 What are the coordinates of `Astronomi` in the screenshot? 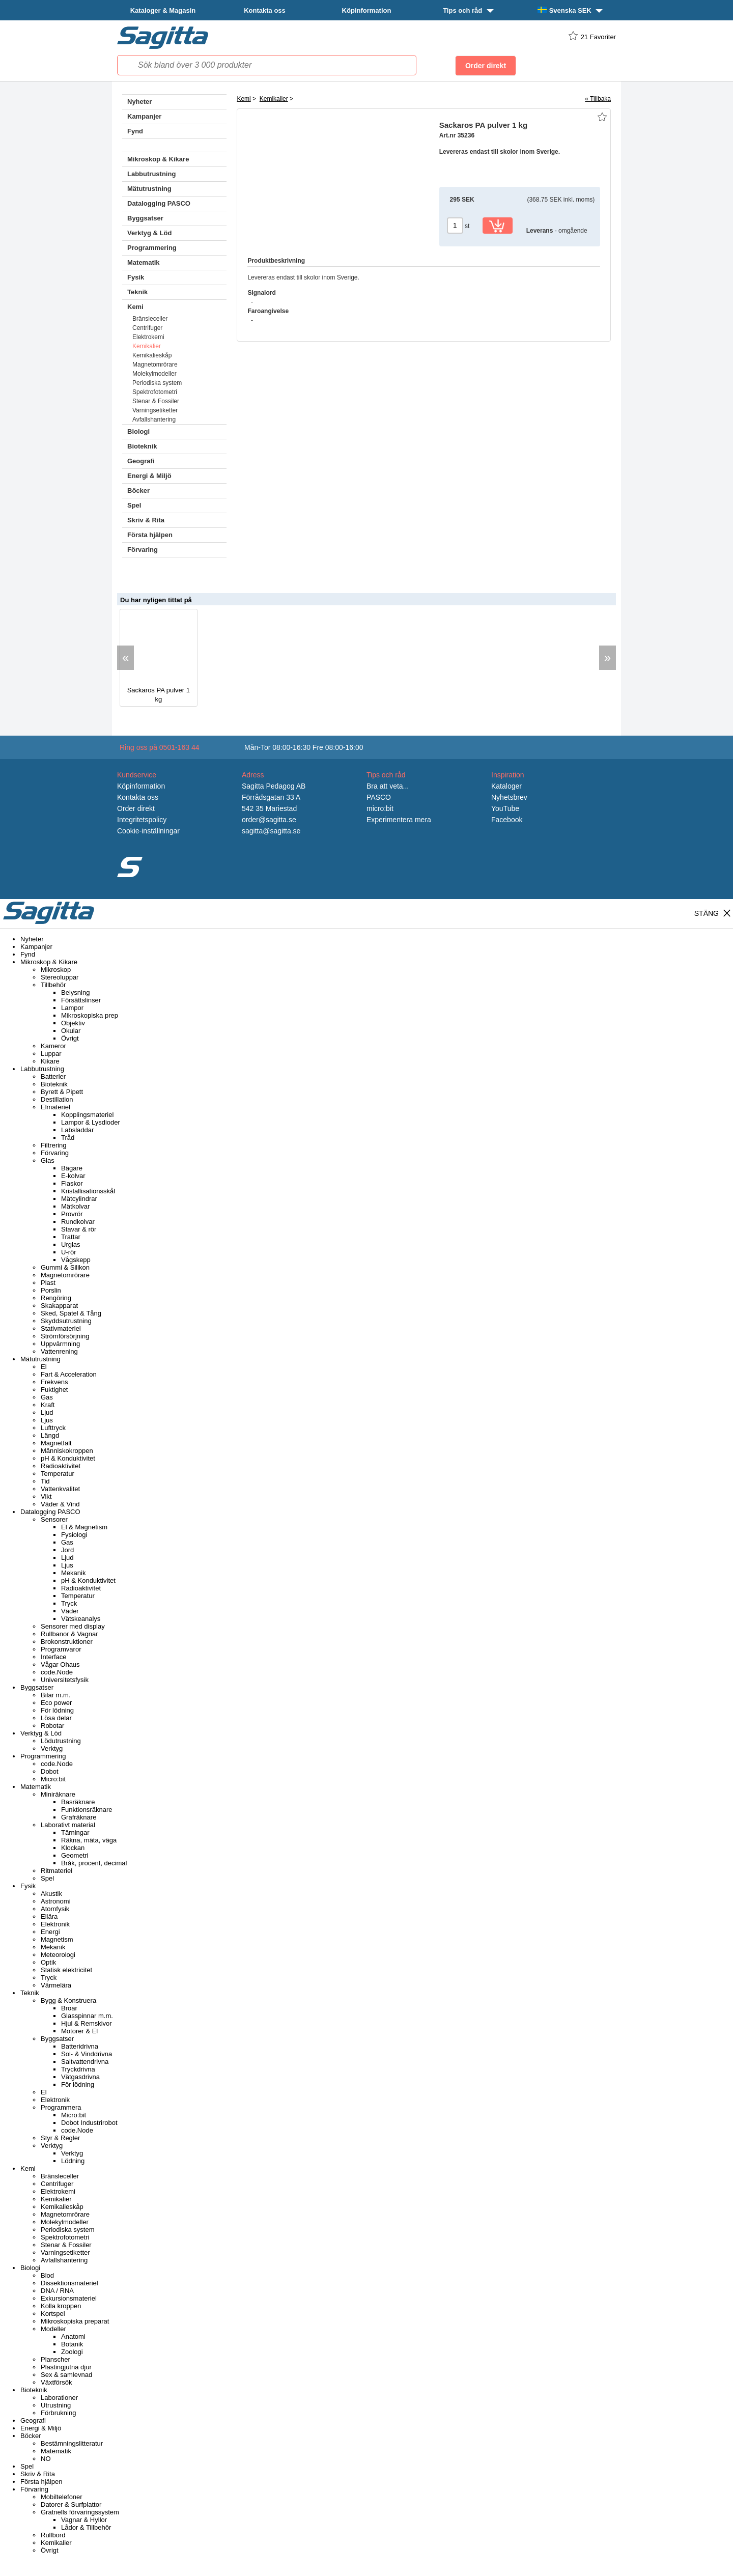 It's located at (56, 1901).